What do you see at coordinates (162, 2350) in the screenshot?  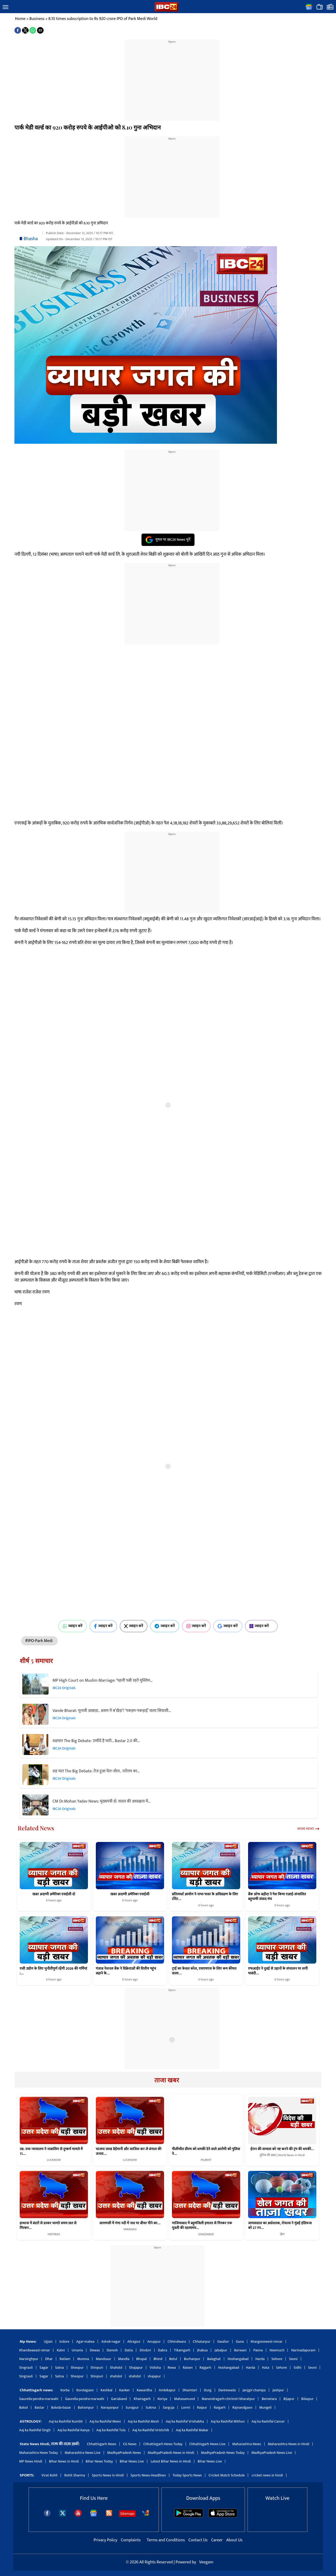 I see `Dabra` at bounding box center [162, 2350].